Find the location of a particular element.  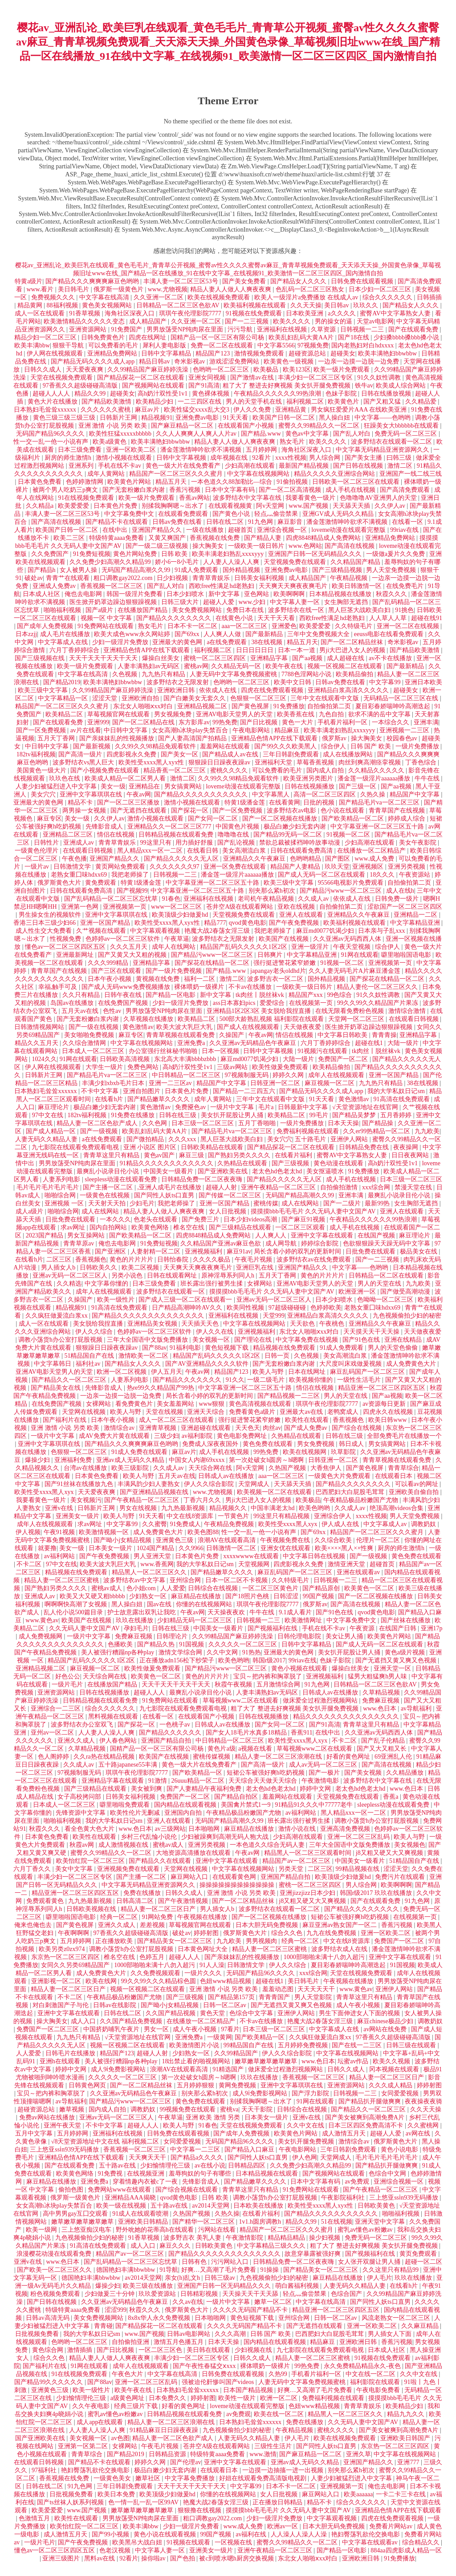

2023国产精品 is located at coordinates (45, 1235).